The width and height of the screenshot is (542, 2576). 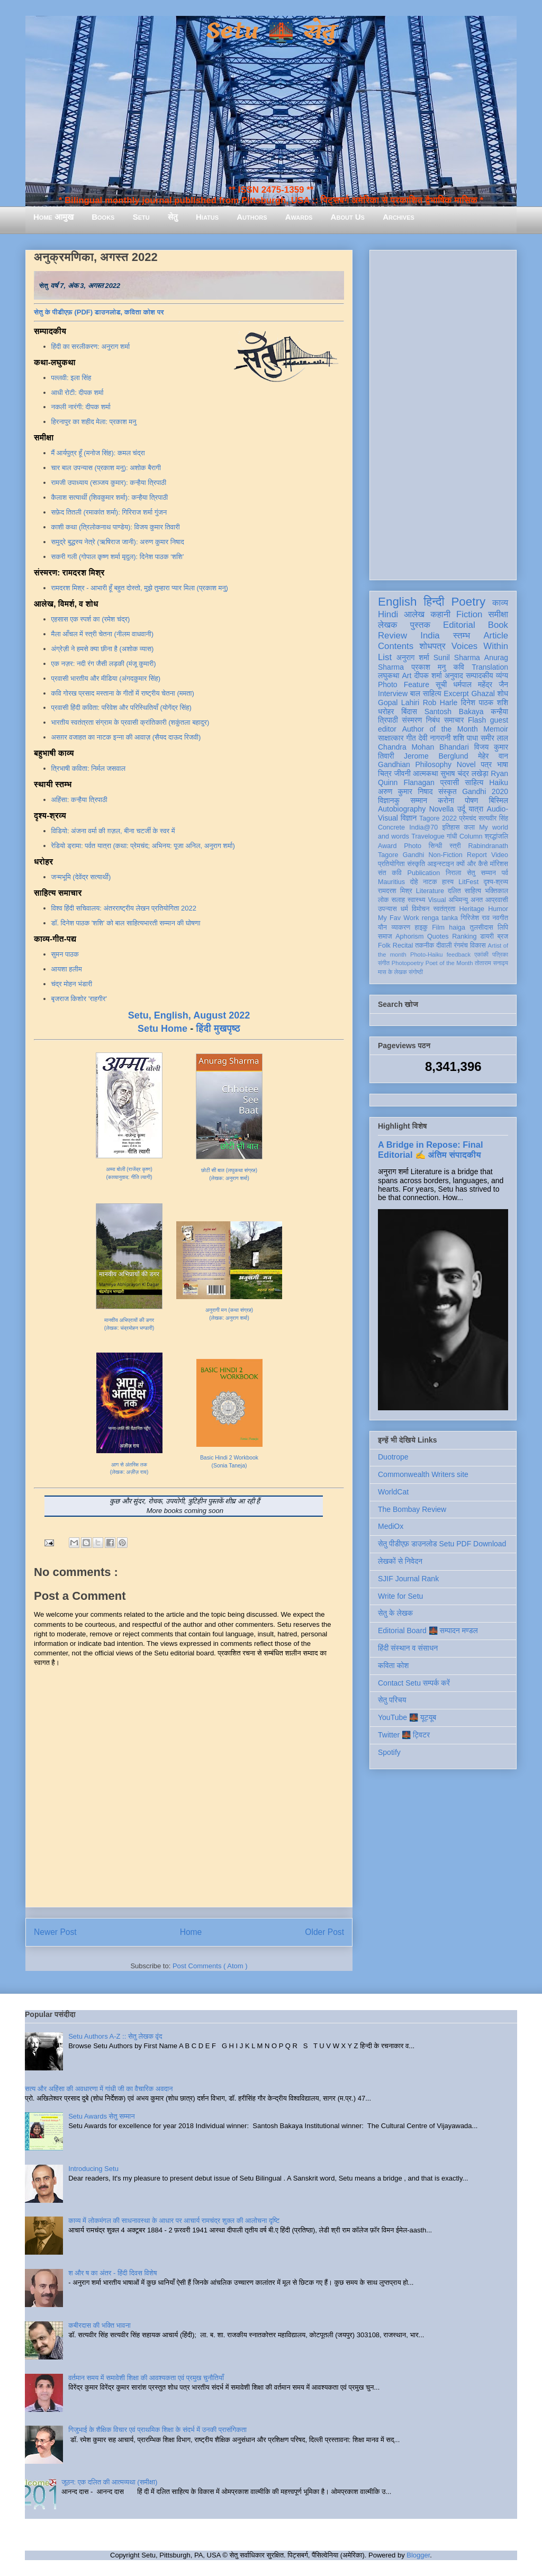 What do you see at coordinates (173, 216) in the screenshot?
I see `सेतु` at bounding box center [173, 216].